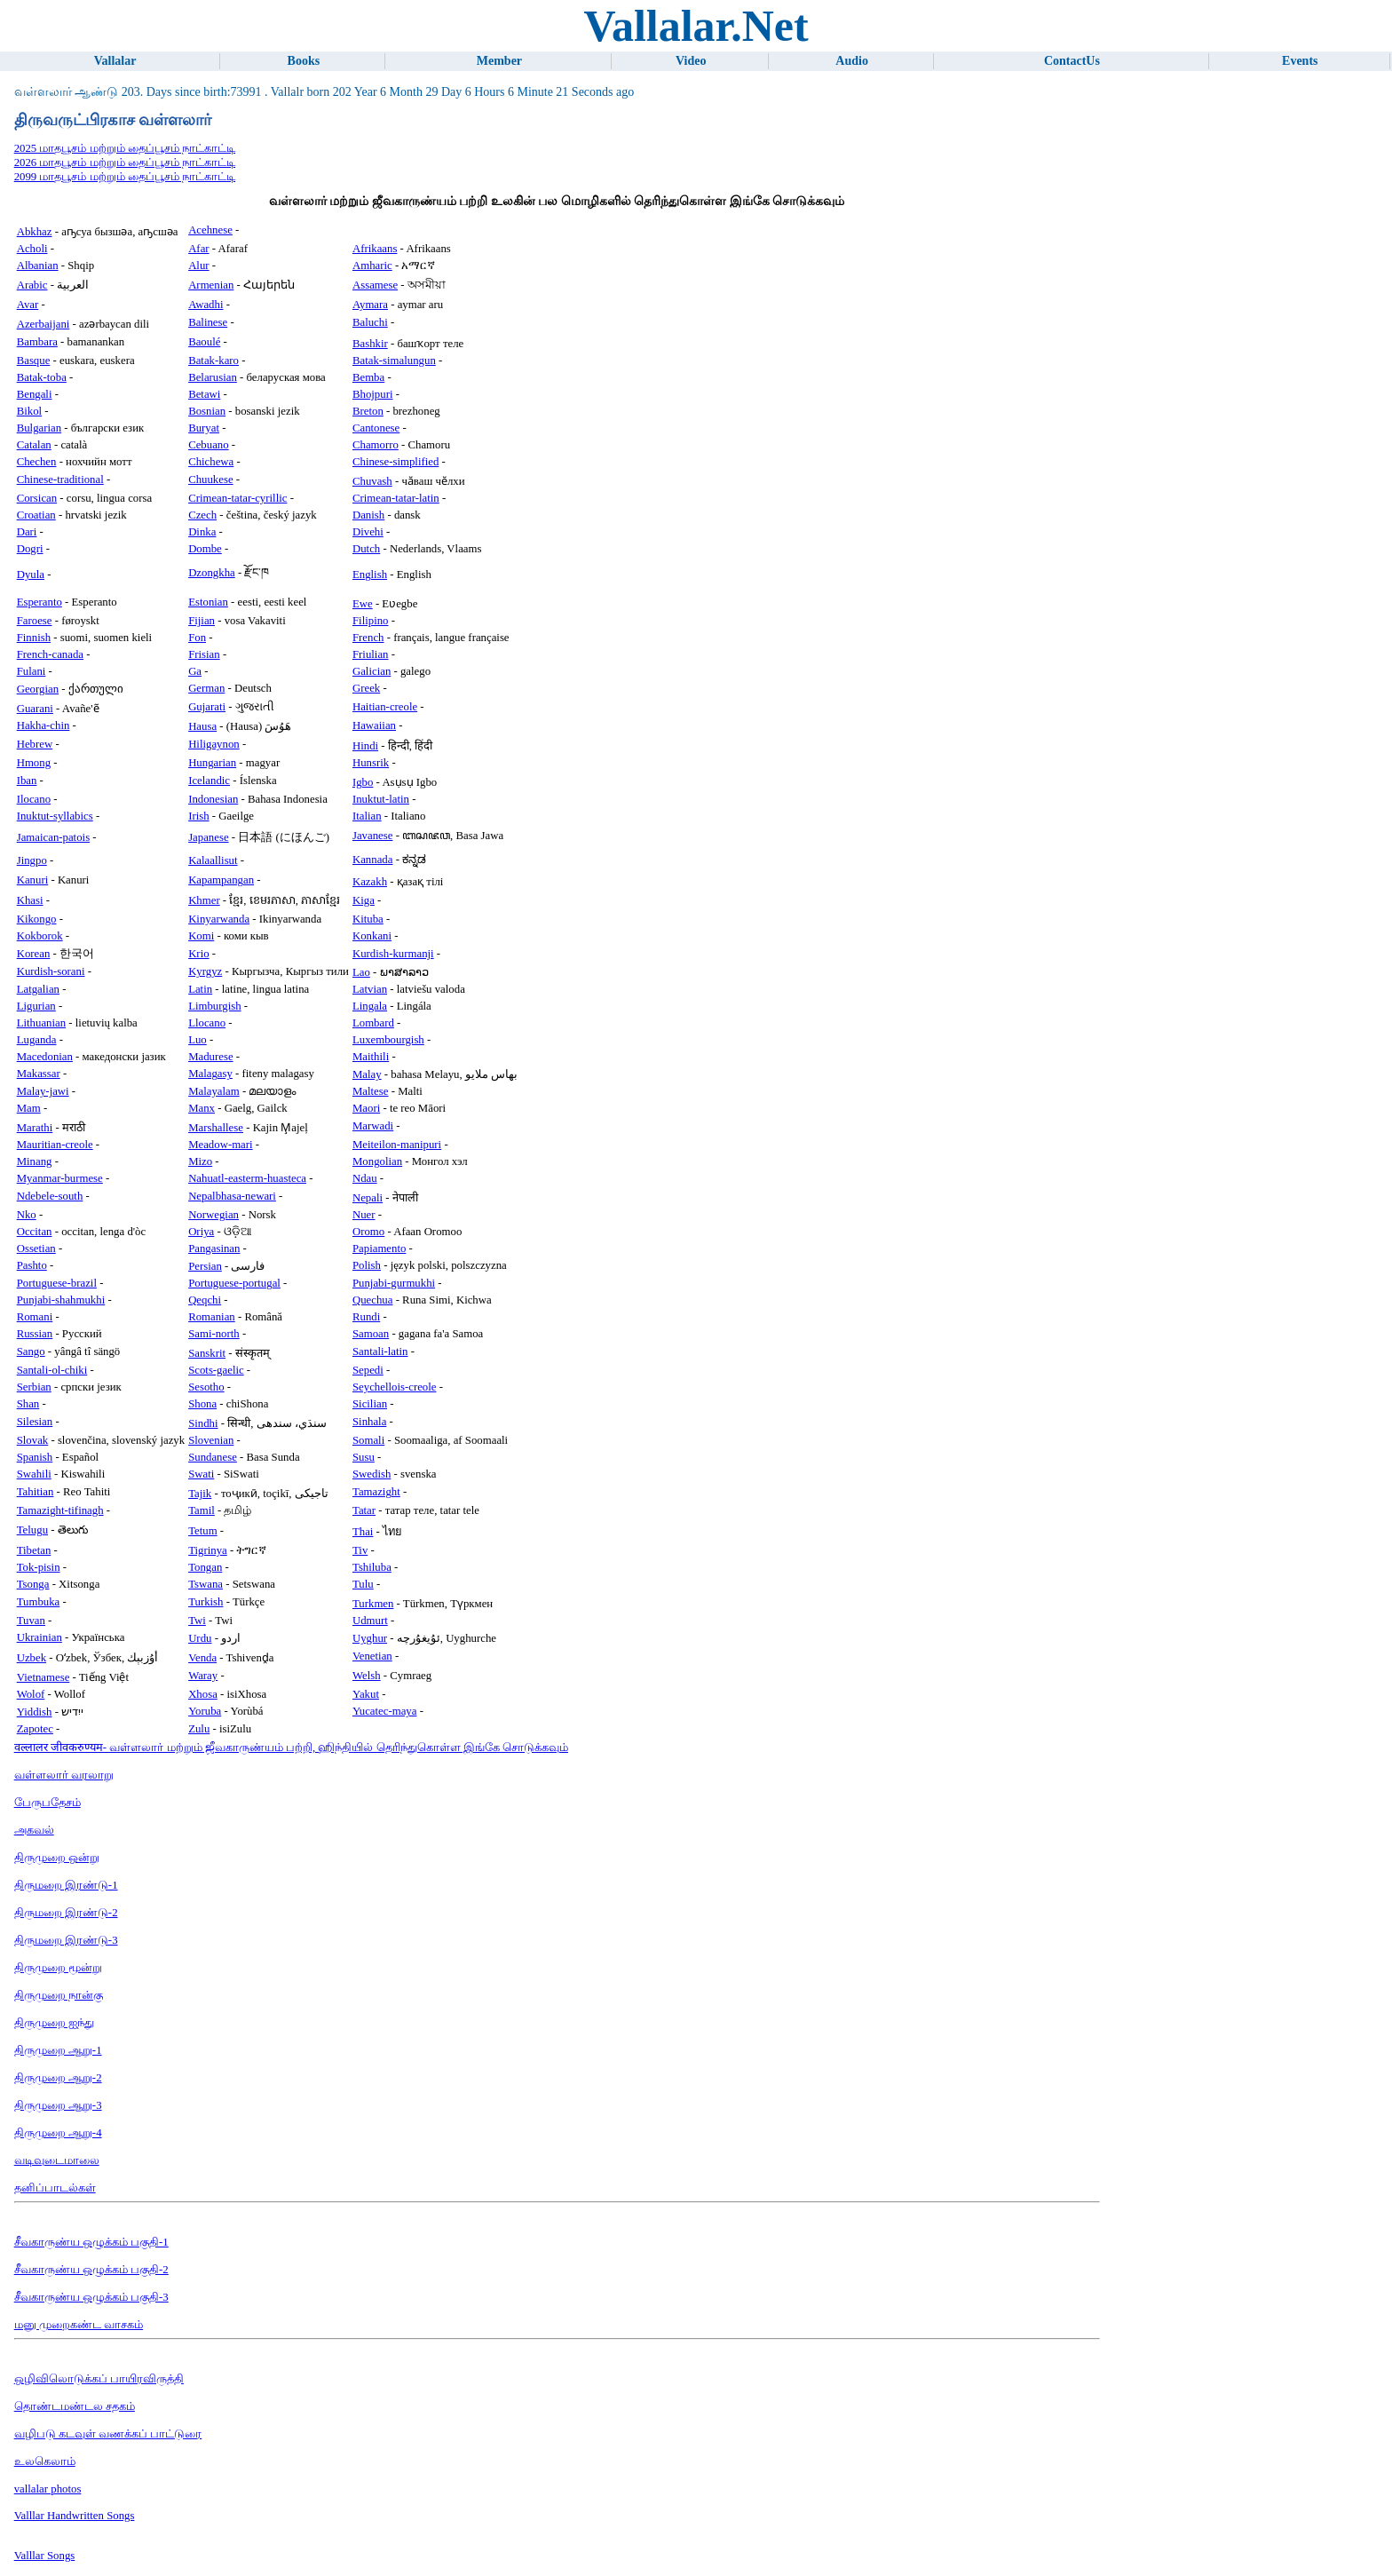 Image resolution: width=1392 pixels, height=2576 pixels. What do you see at coordinates (206, 1387) in the screenshot?
I see `Sesotho` at bounding box center [206, 1387].